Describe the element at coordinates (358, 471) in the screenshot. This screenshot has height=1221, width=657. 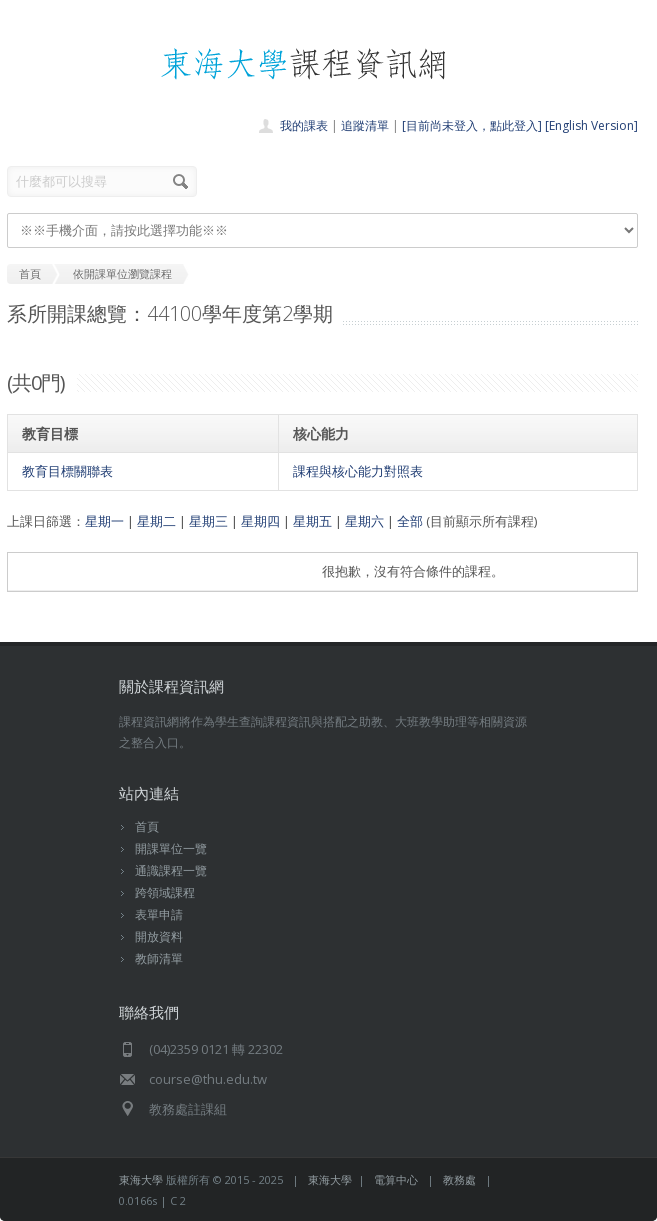
I see `課程與核心能力對照表` at that location.